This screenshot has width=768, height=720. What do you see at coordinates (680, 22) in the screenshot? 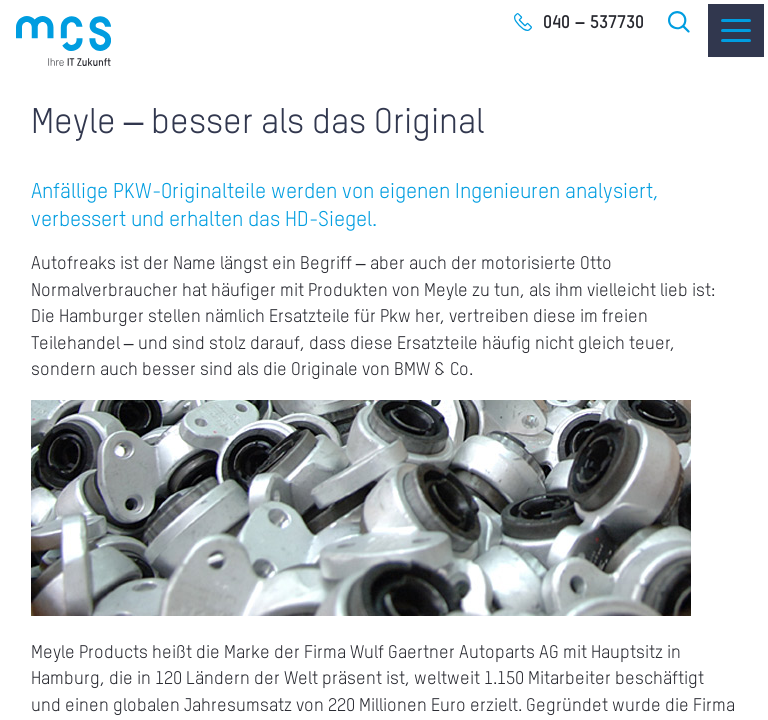
I see `Suche` at bounding box center [680, 22].